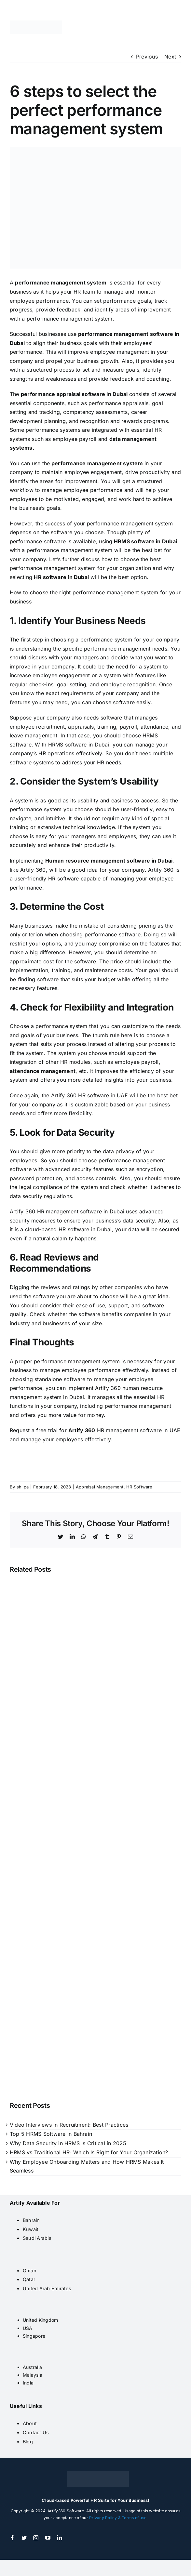 This screenshot has width=191, height=2576. I want to click on Kuwait, so click(30, 2229).